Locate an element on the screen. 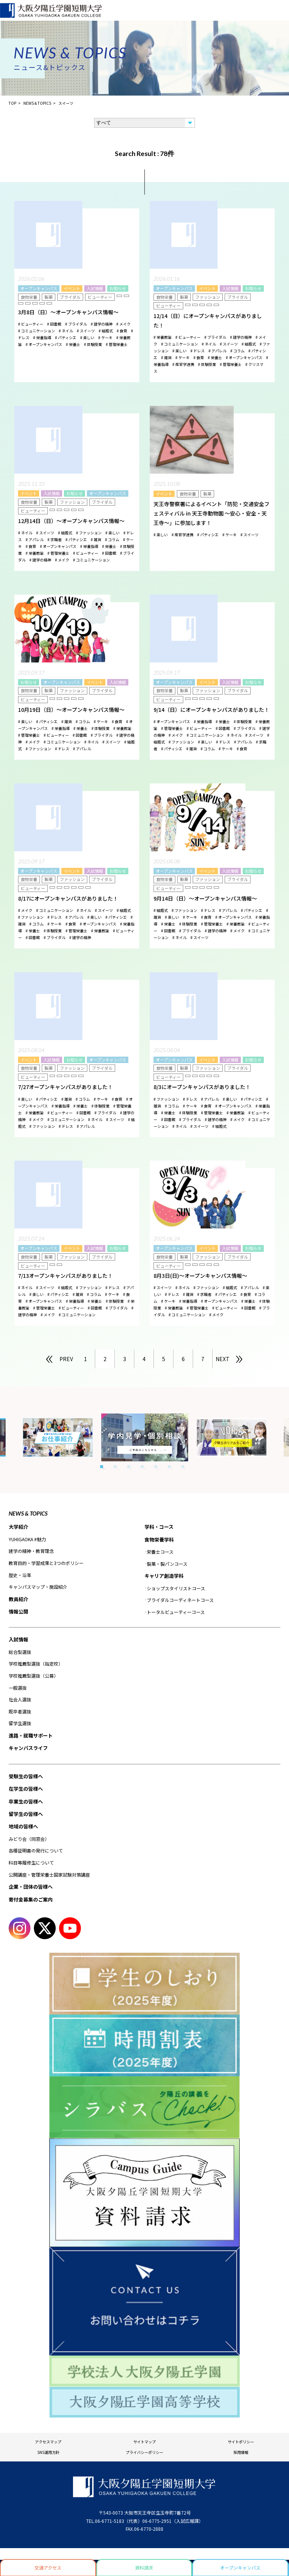 The image size is (289, 2576). ショップスタイリストコース is located at coordinates (176, 1588).